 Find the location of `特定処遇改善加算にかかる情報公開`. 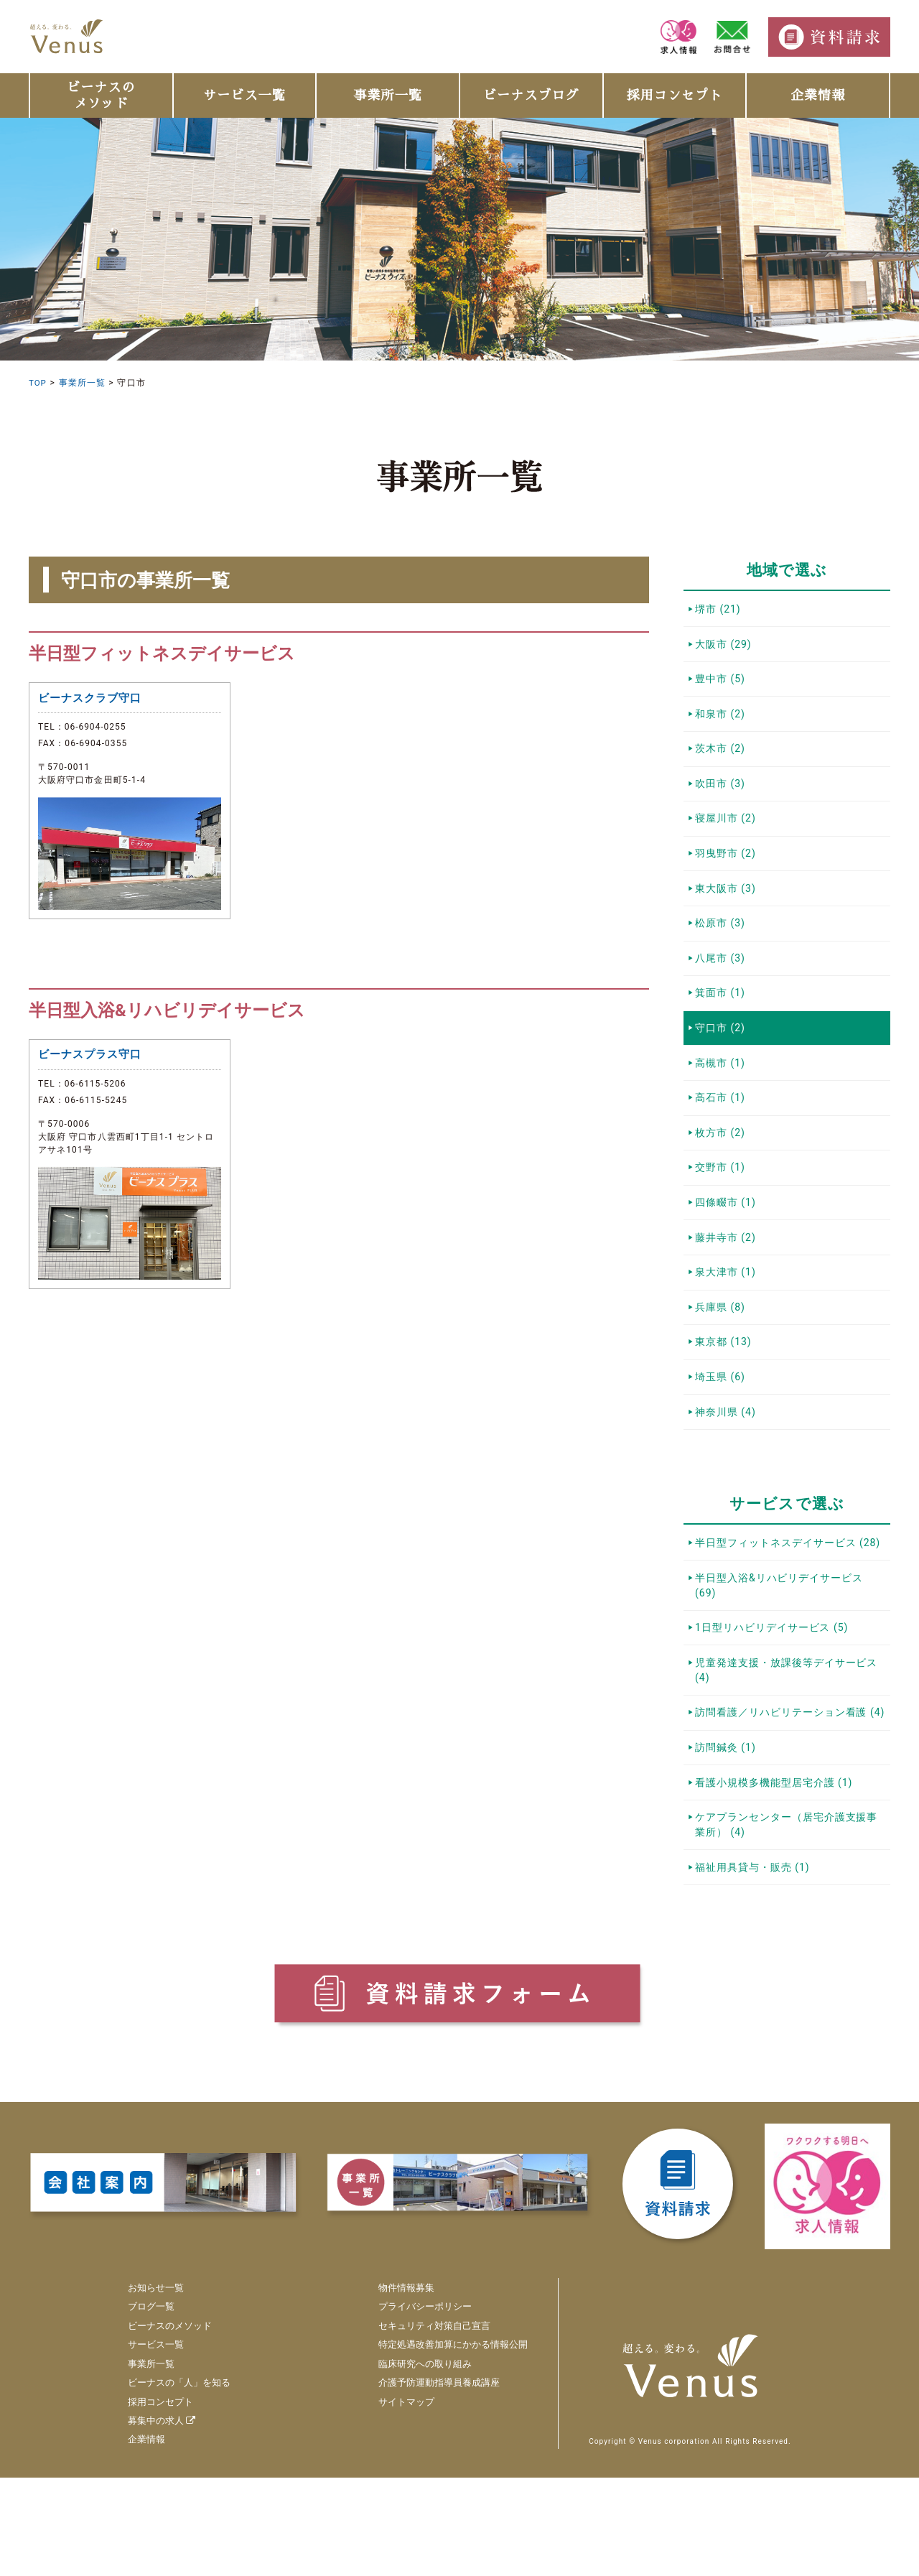

特定処遇改善加算にかかる情報公開 is located at coordinates (447, 2443).